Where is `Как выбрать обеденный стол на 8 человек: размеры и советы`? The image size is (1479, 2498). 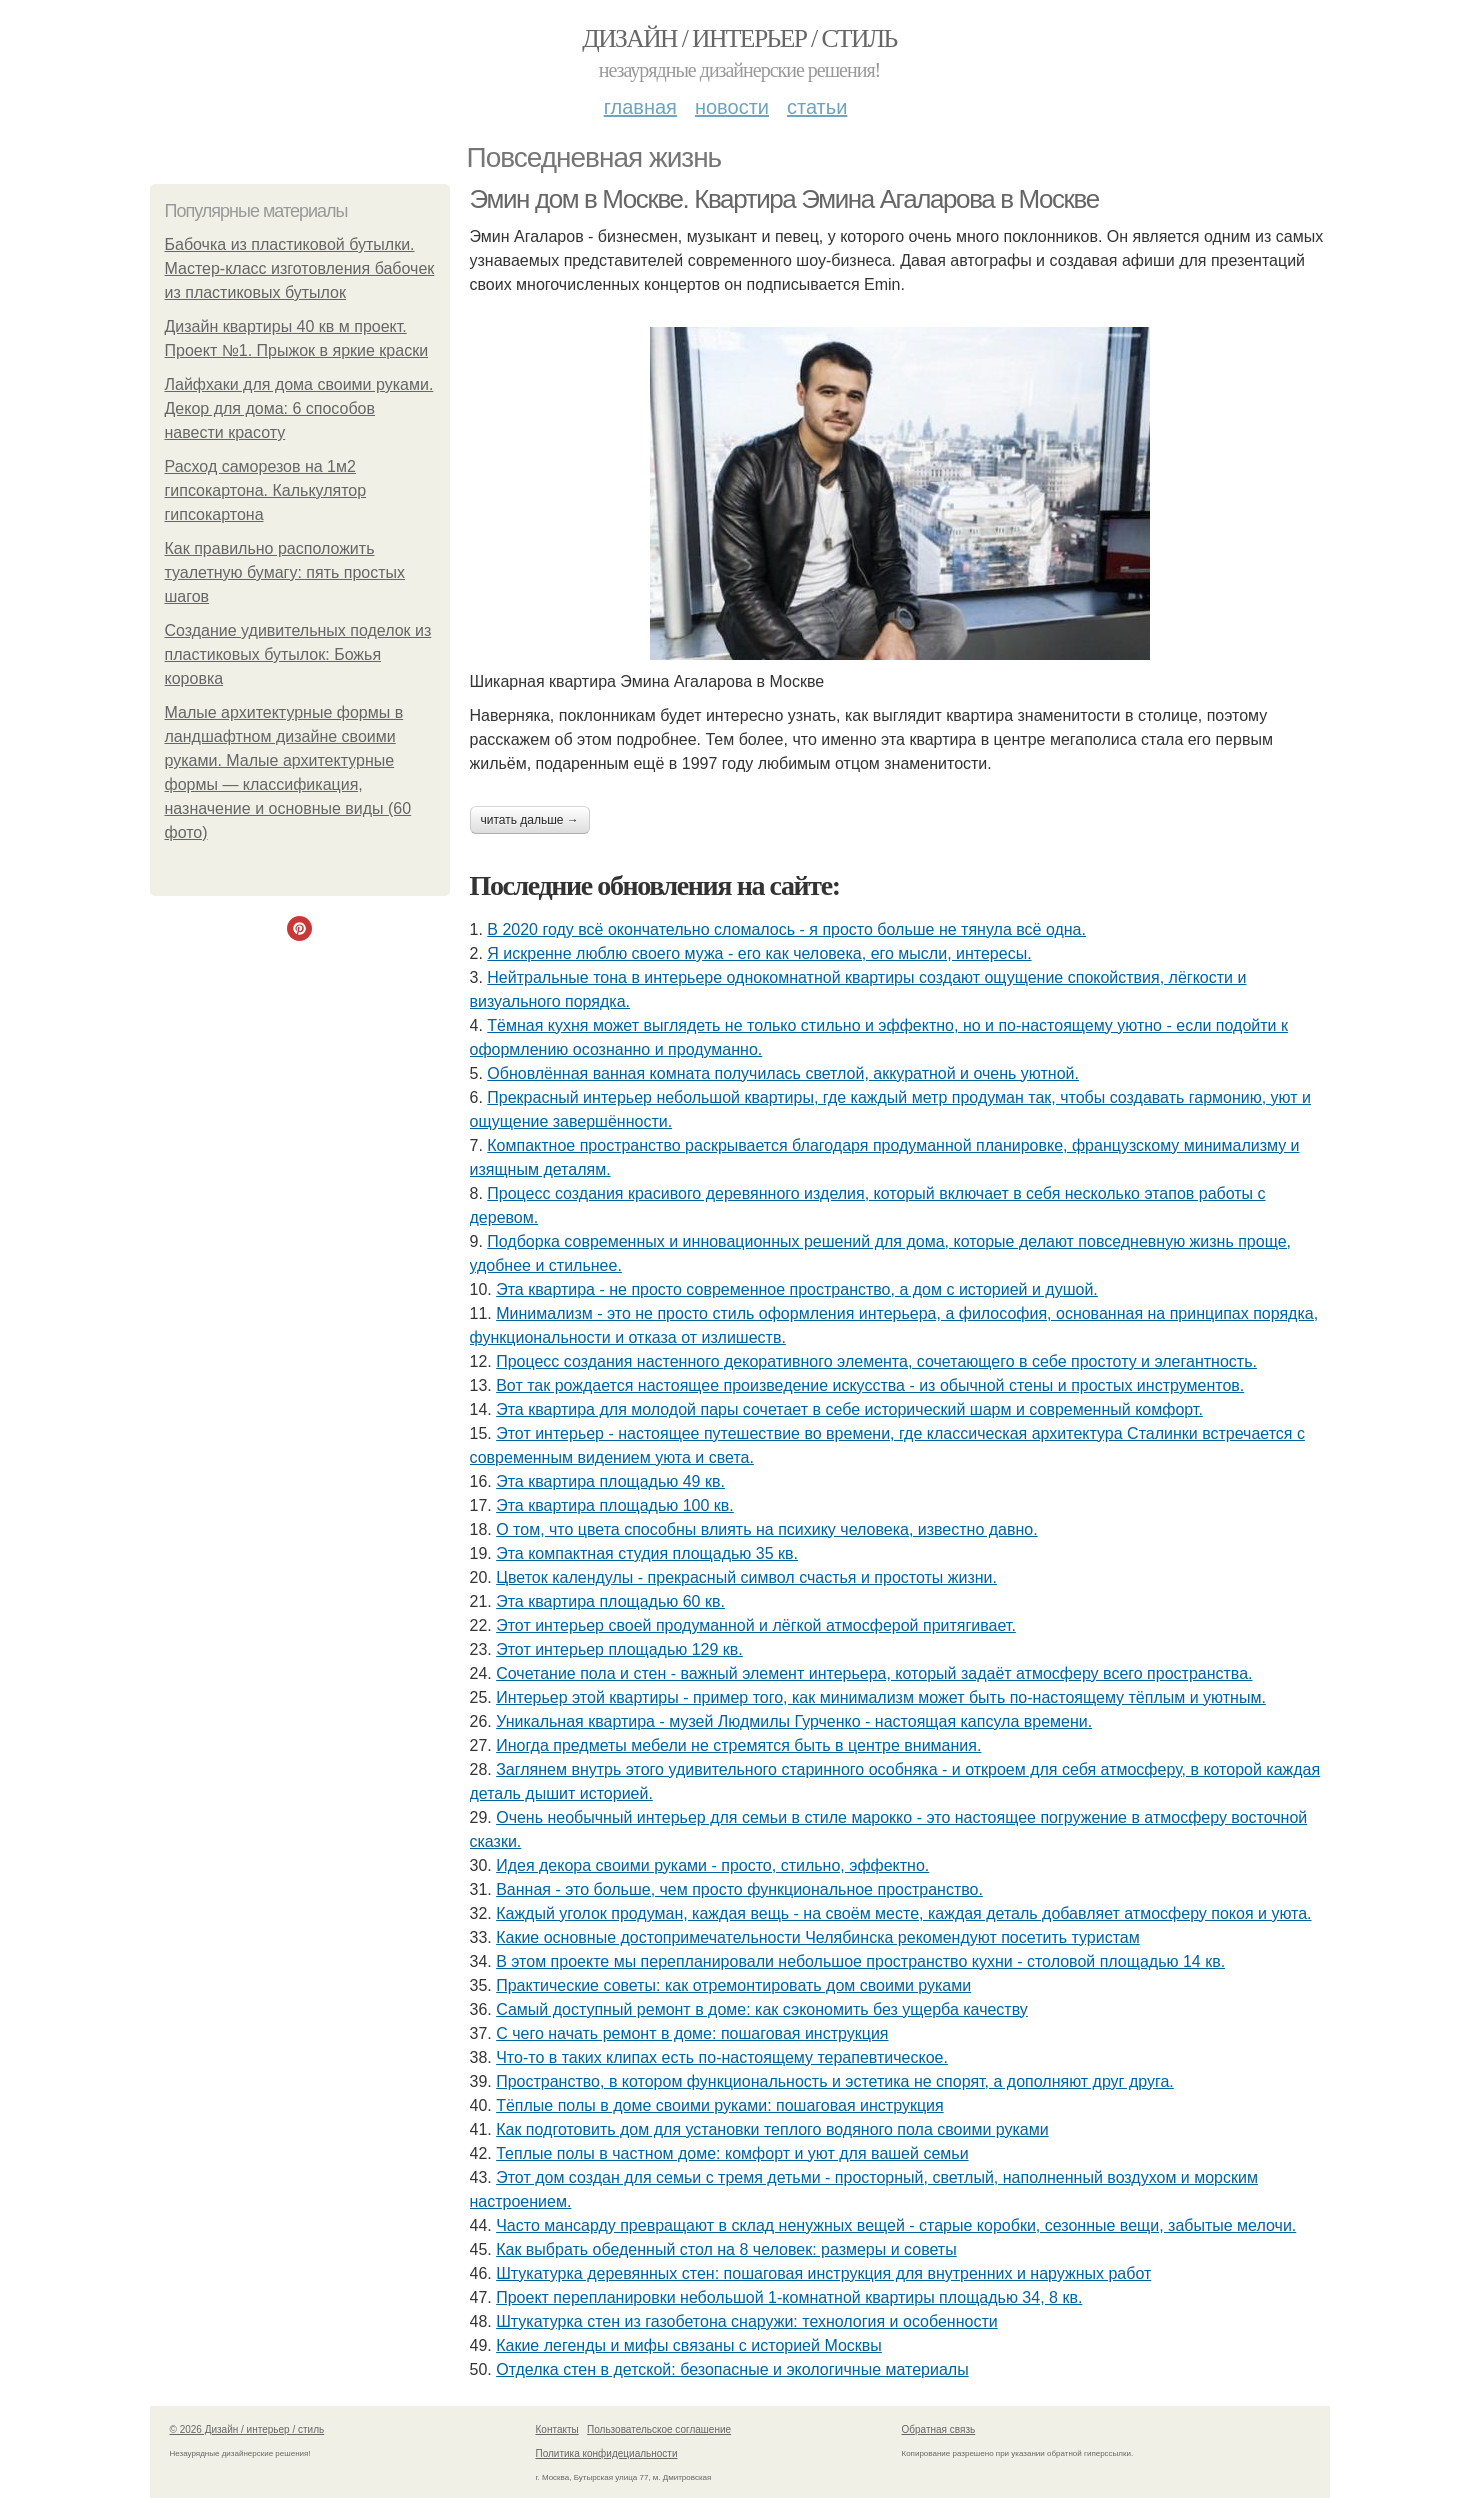 Как выбрать обеденный стол на 8 человек: размеры и советы is located at coordinates (726, 2249).